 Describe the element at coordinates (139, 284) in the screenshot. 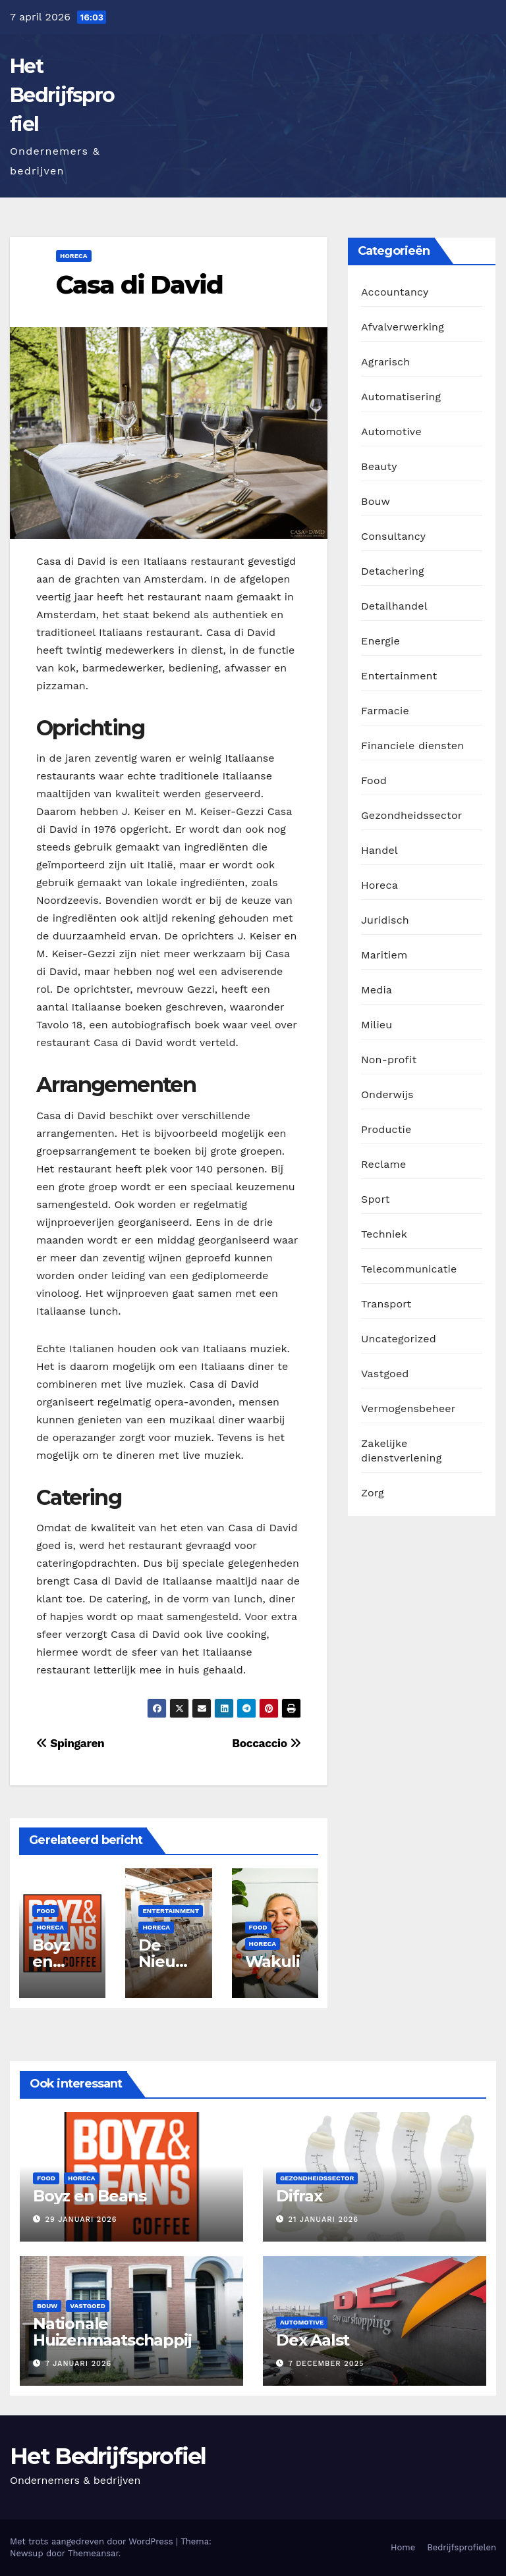

I see `Casa di David` at that location.